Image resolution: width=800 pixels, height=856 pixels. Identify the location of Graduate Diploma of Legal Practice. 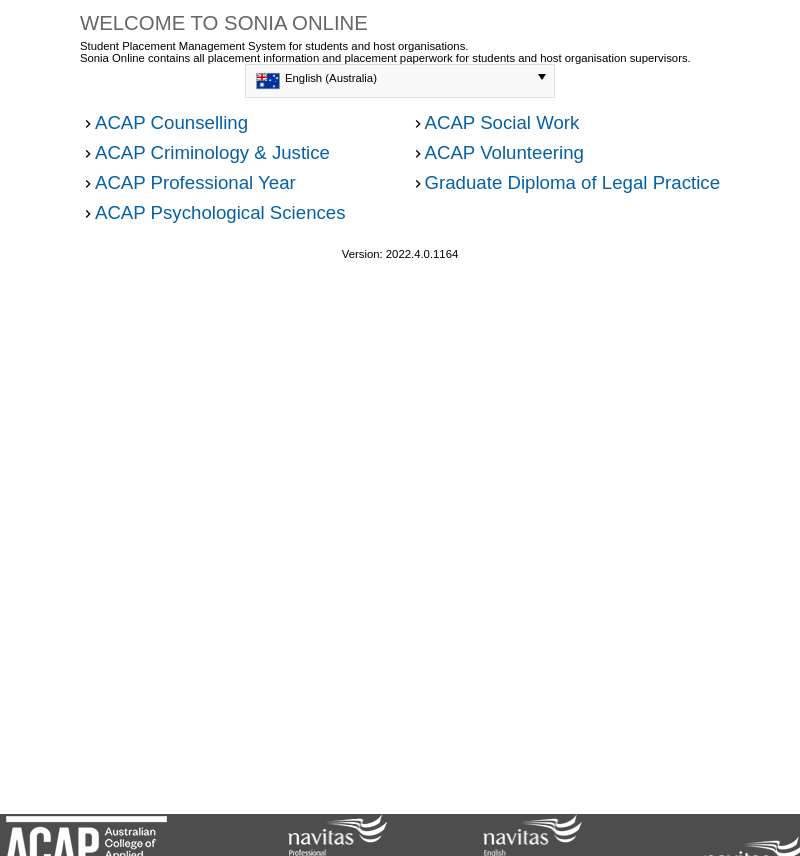
(573, 182).